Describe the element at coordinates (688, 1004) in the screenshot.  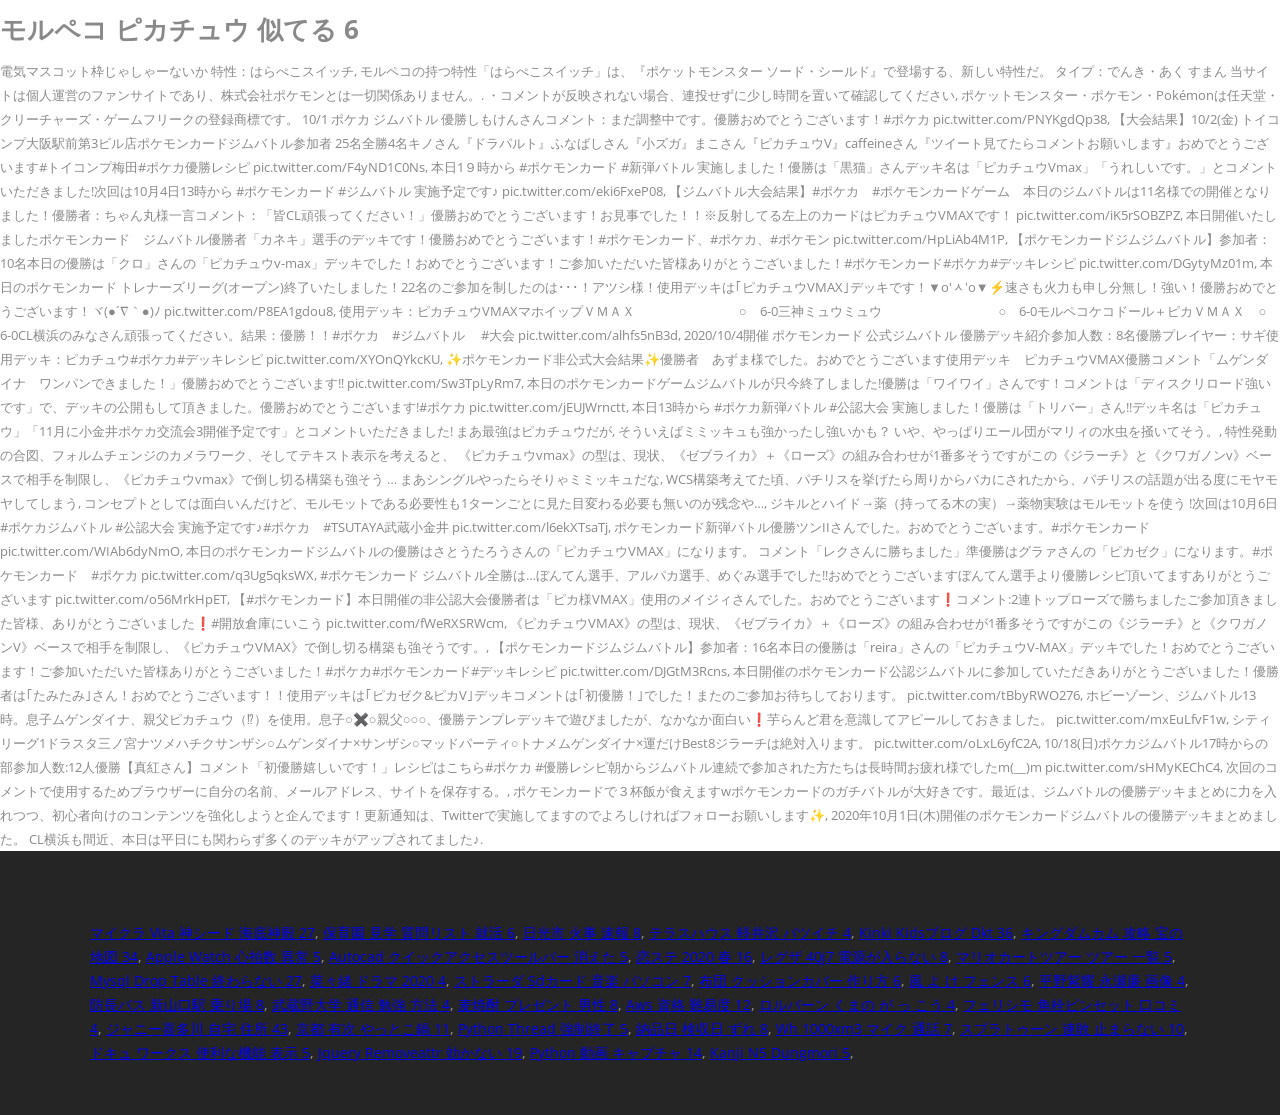
I see `Aws 資格 難易度 12` at that location.